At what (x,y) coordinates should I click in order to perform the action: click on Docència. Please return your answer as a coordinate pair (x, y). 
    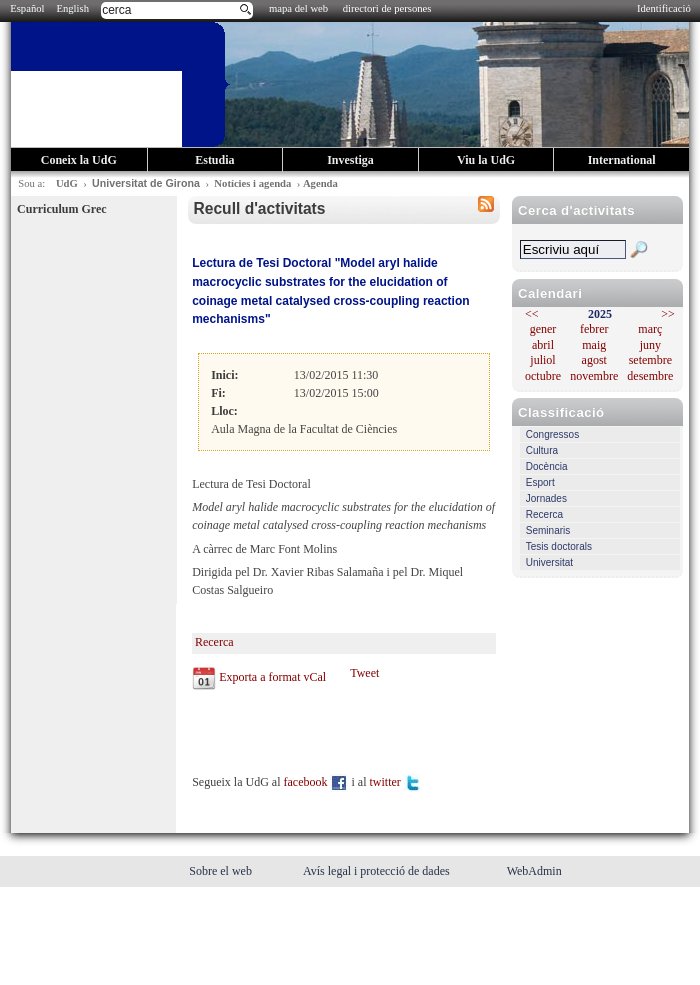
    Looking at the image, I should click on (547, 466).